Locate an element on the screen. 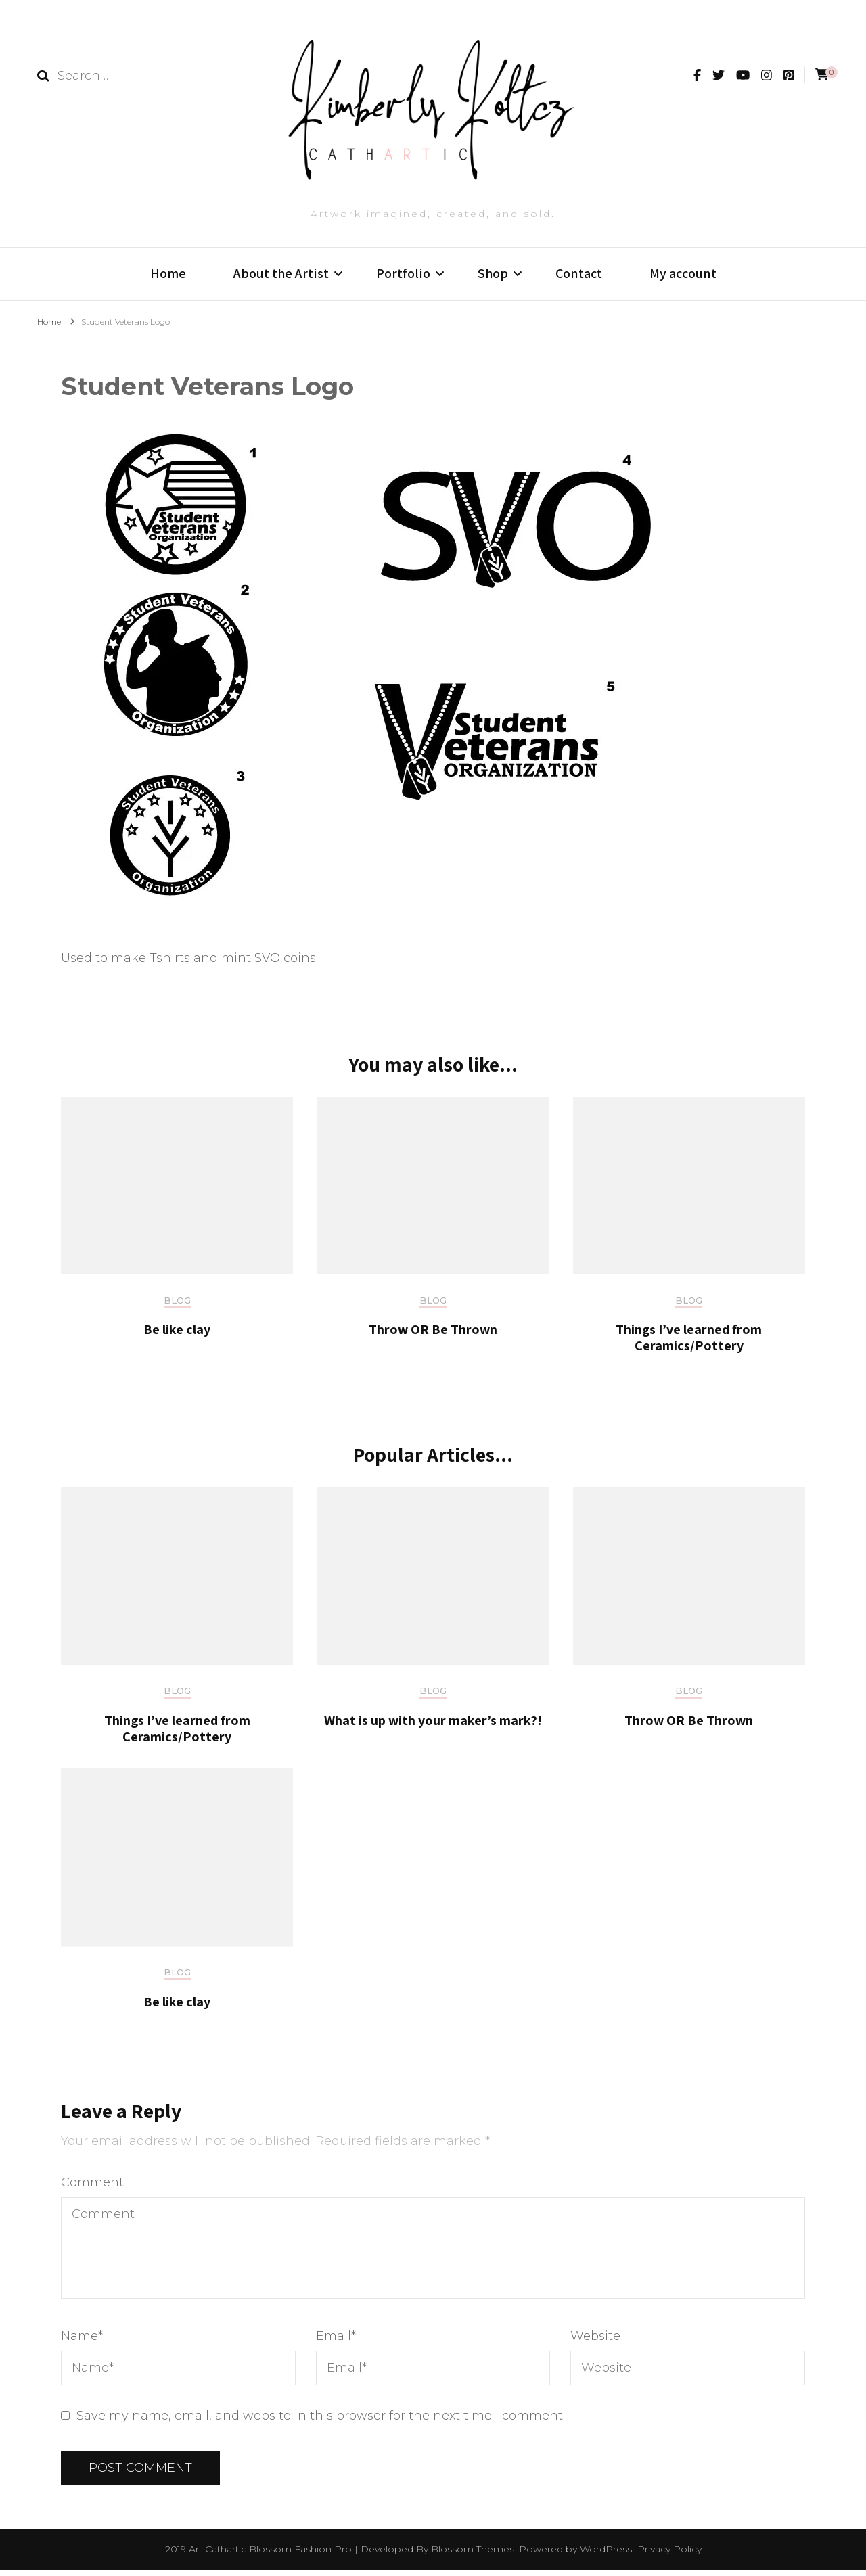 This screenshot has width=866, height=2576. Things I’ve learned from Ceramics/Pottery is located at coordinates (689, 1343).